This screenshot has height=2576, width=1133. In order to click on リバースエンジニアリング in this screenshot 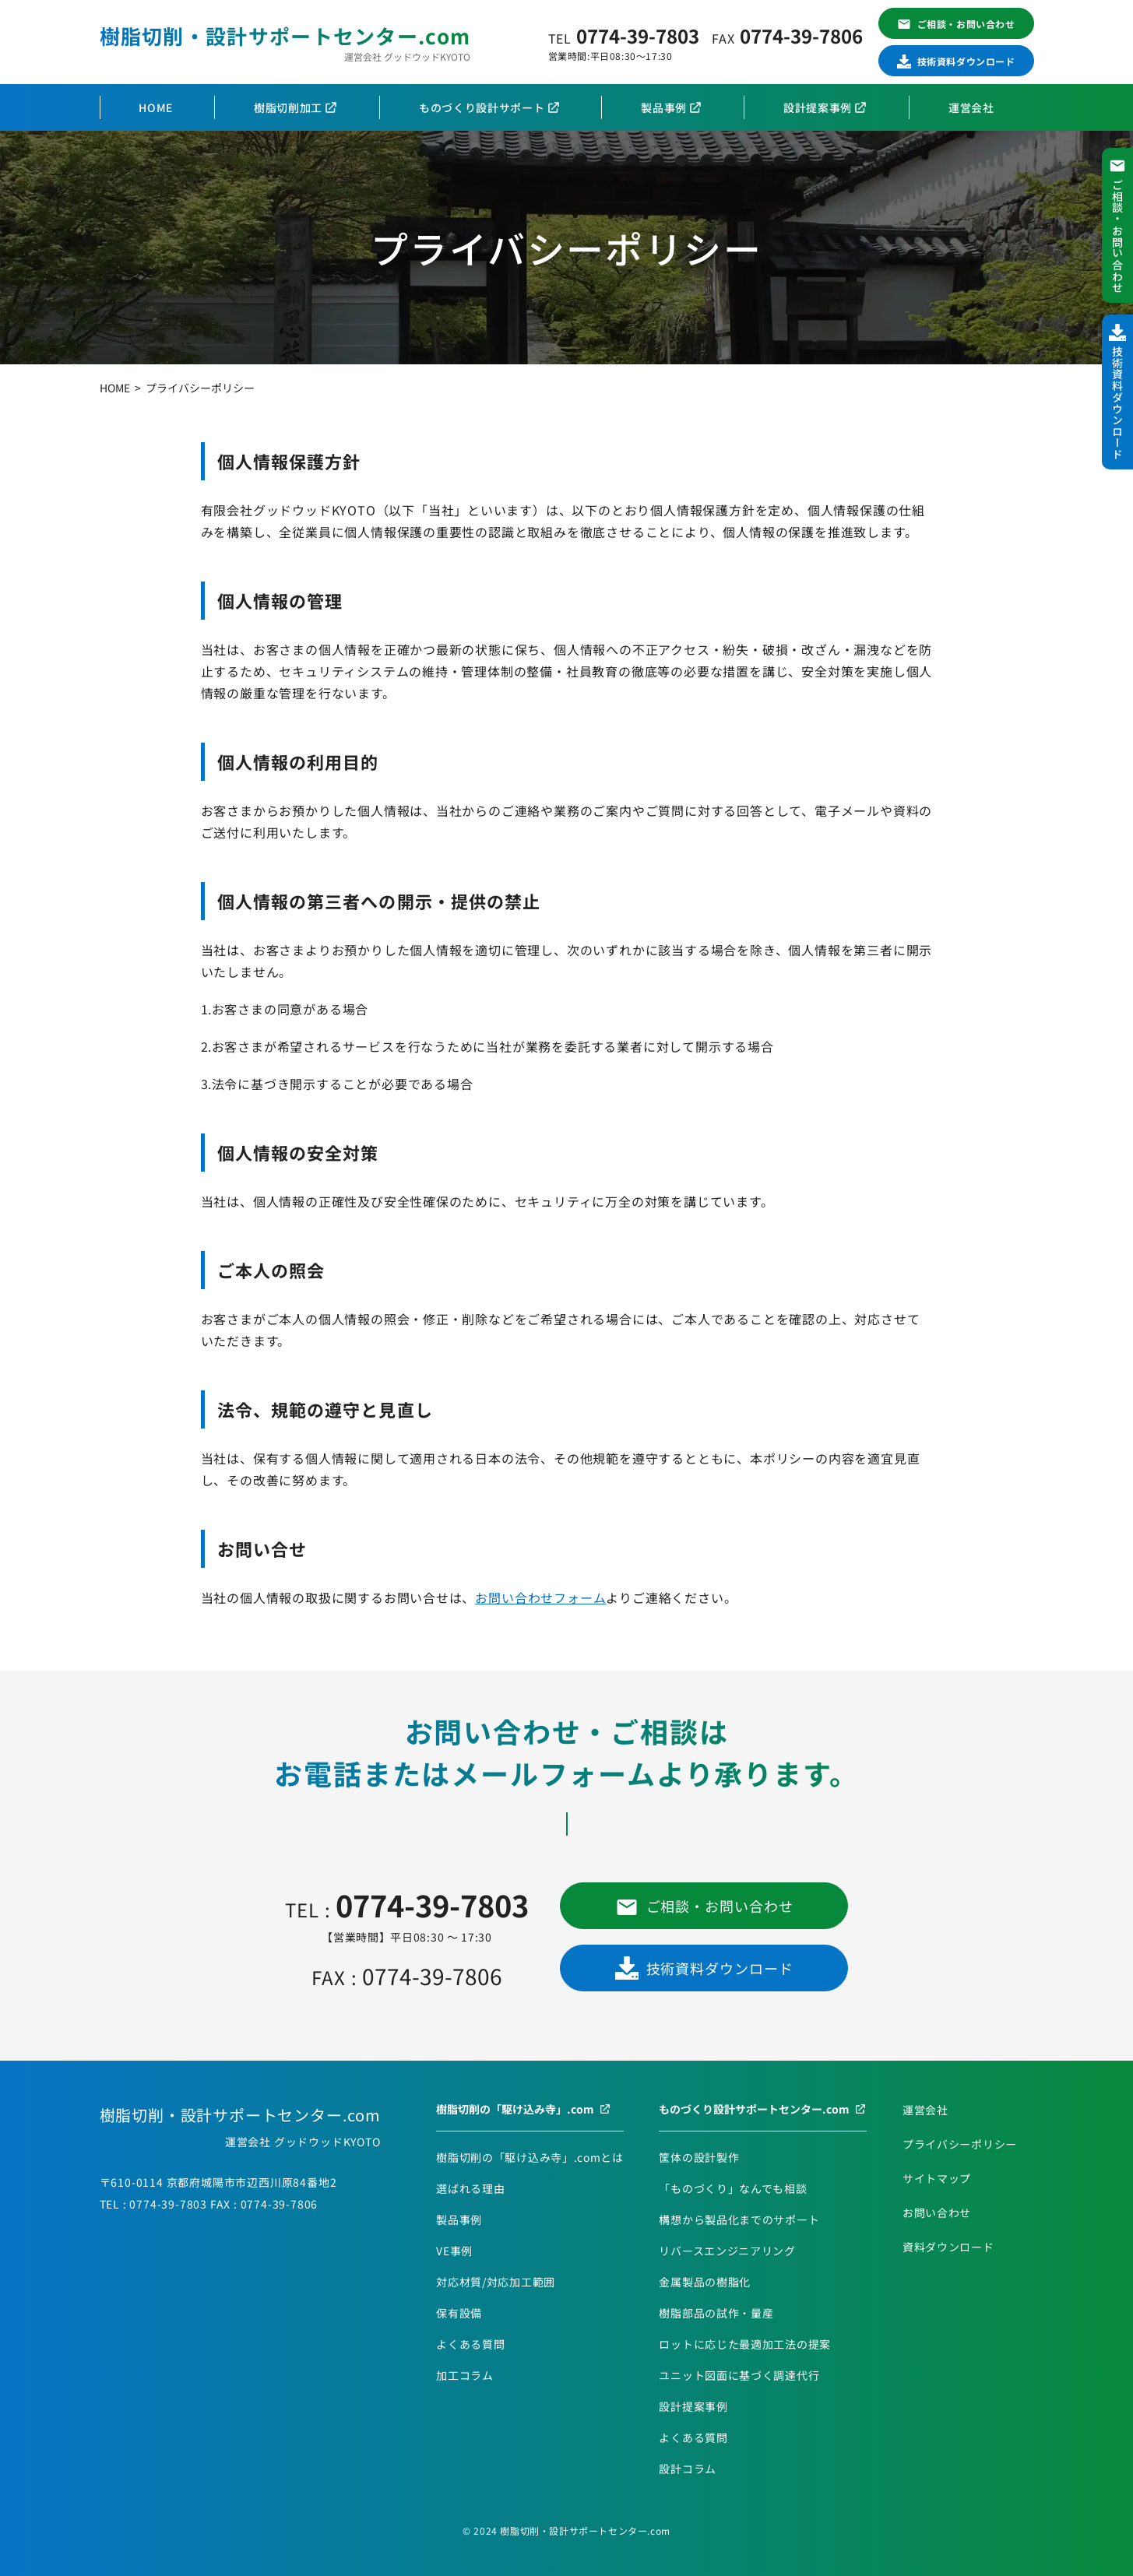, I will do `click(727, 2250)`.